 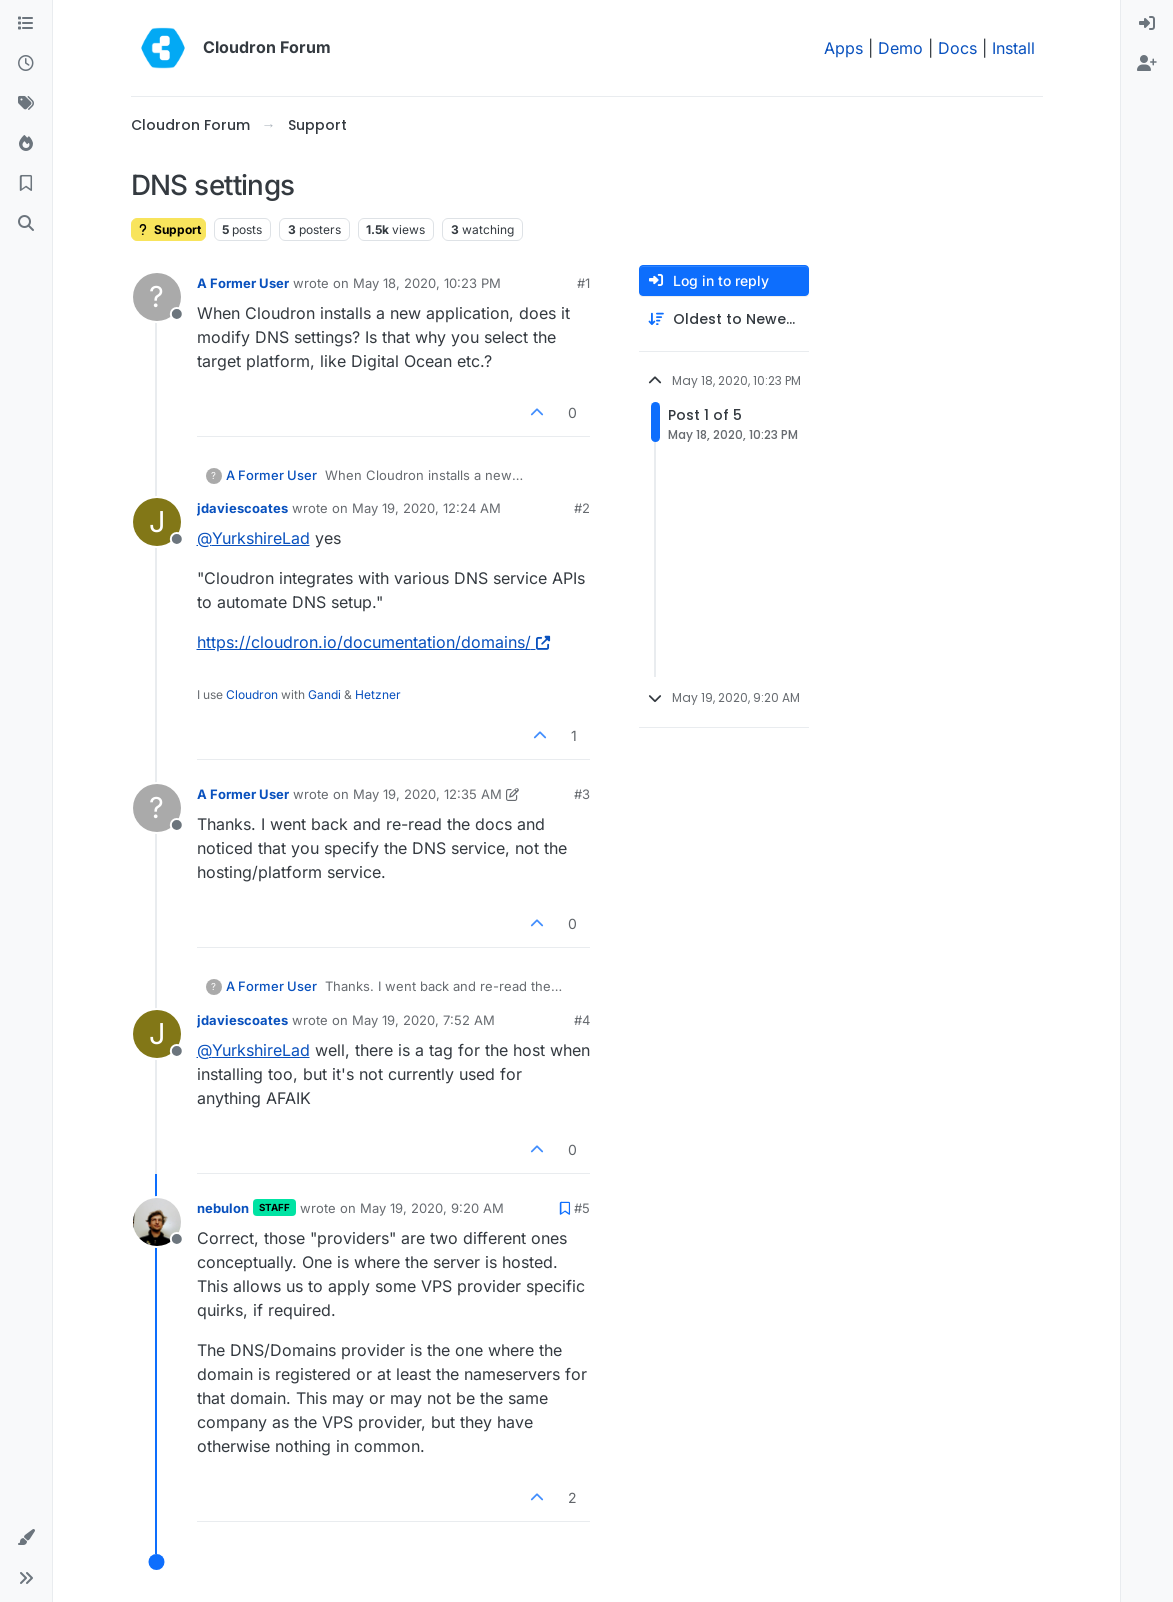 What do you see at coordinates (583, 283) in the screenshot?
I see `#1` at bounding box center [583, 283].